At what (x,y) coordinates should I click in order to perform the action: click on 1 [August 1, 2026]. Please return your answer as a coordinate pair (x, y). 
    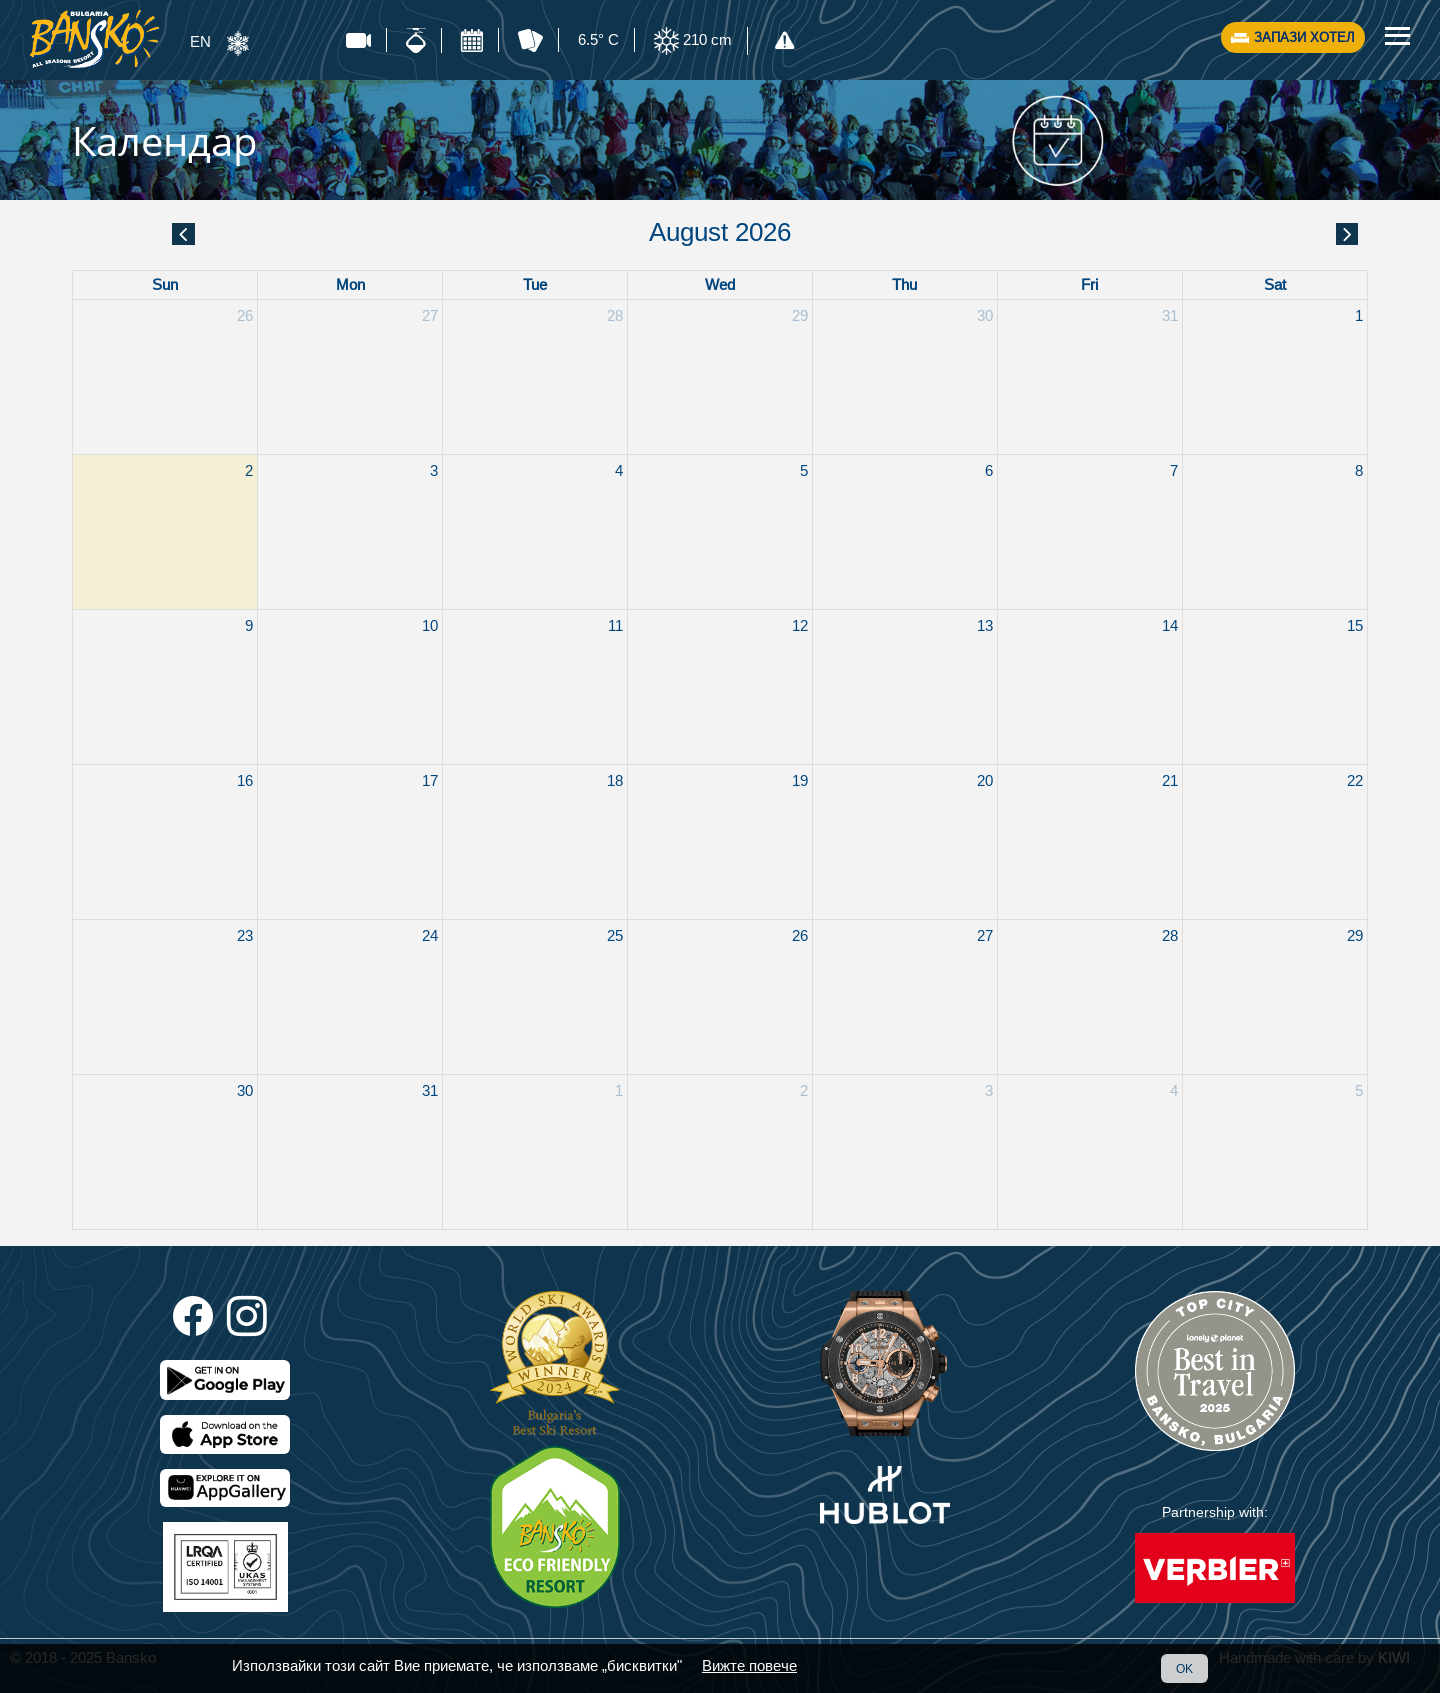
    Looking at the image, I should click on (1359, 315).